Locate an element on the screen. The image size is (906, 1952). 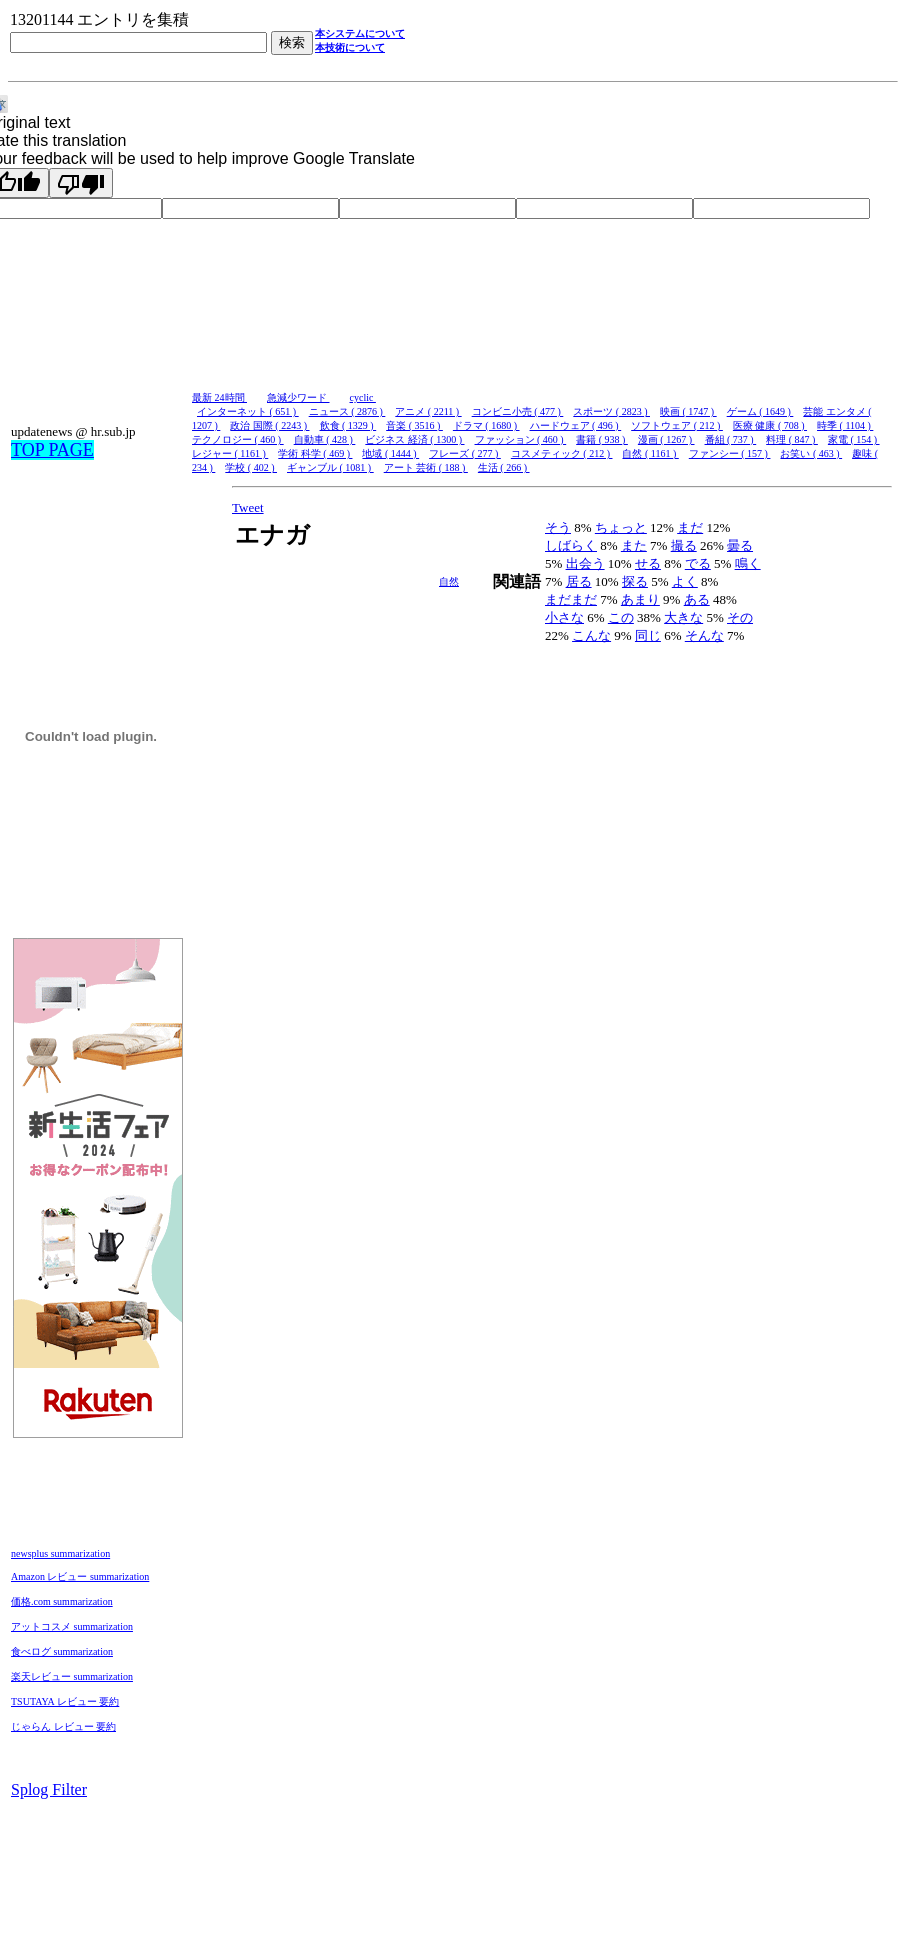
インターネット ( 651 ) is located at coordinates (248, 411).